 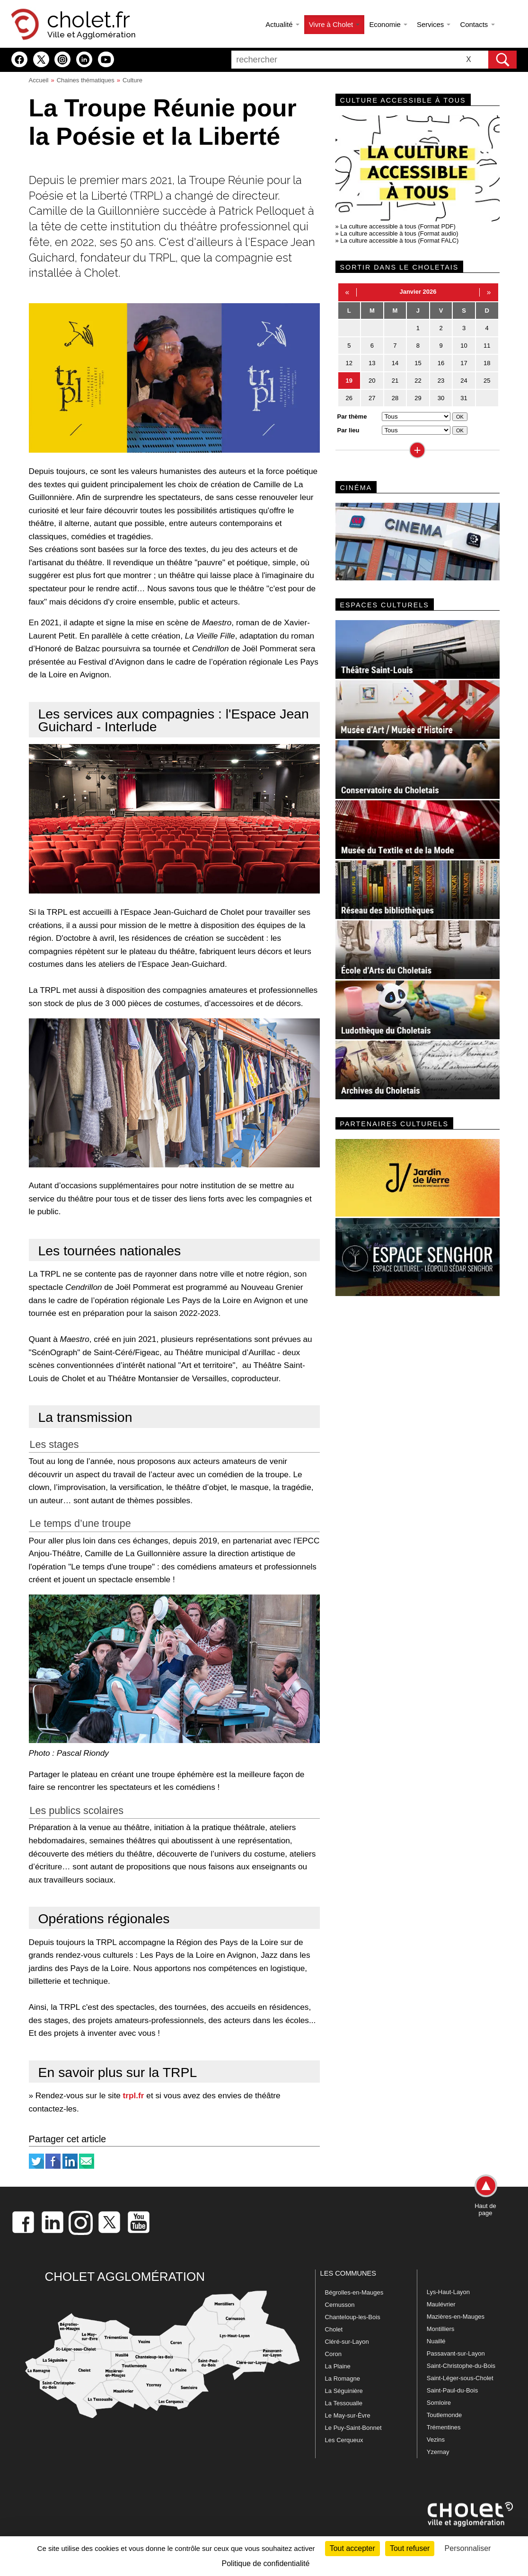 I want to click on Saint-Paul-du-Bois, so click(x=452, y=2390).